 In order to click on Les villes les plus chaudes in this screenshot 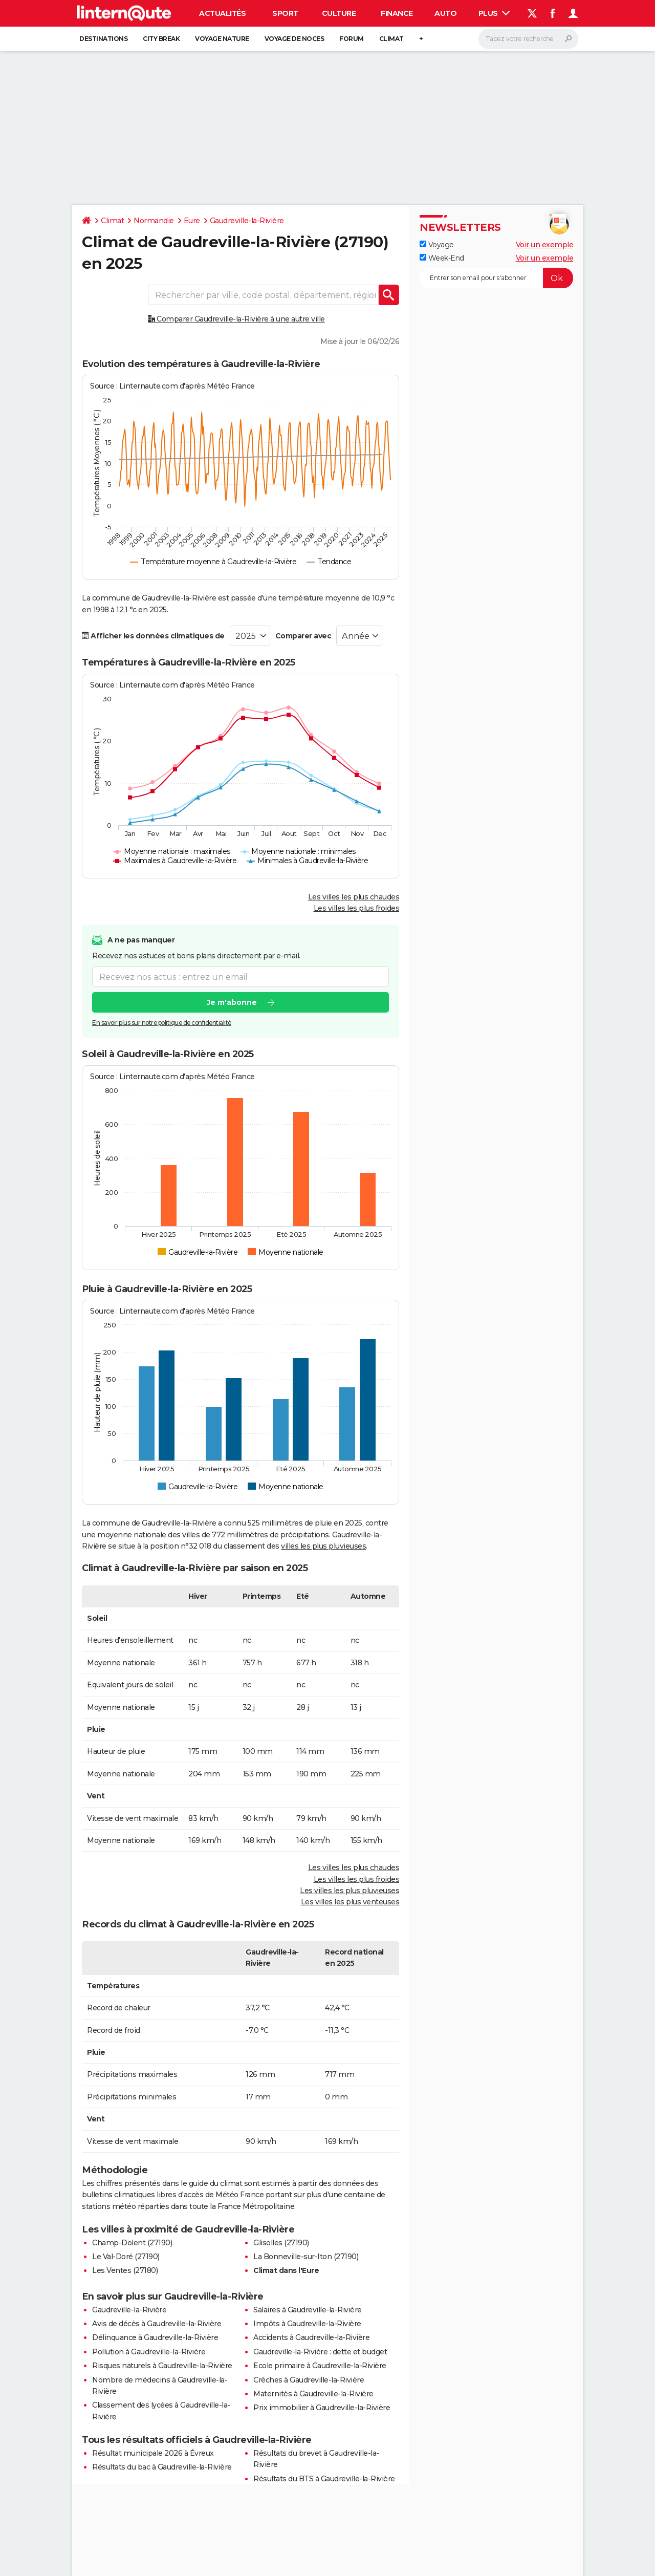, I will do `click(354, 896)`.